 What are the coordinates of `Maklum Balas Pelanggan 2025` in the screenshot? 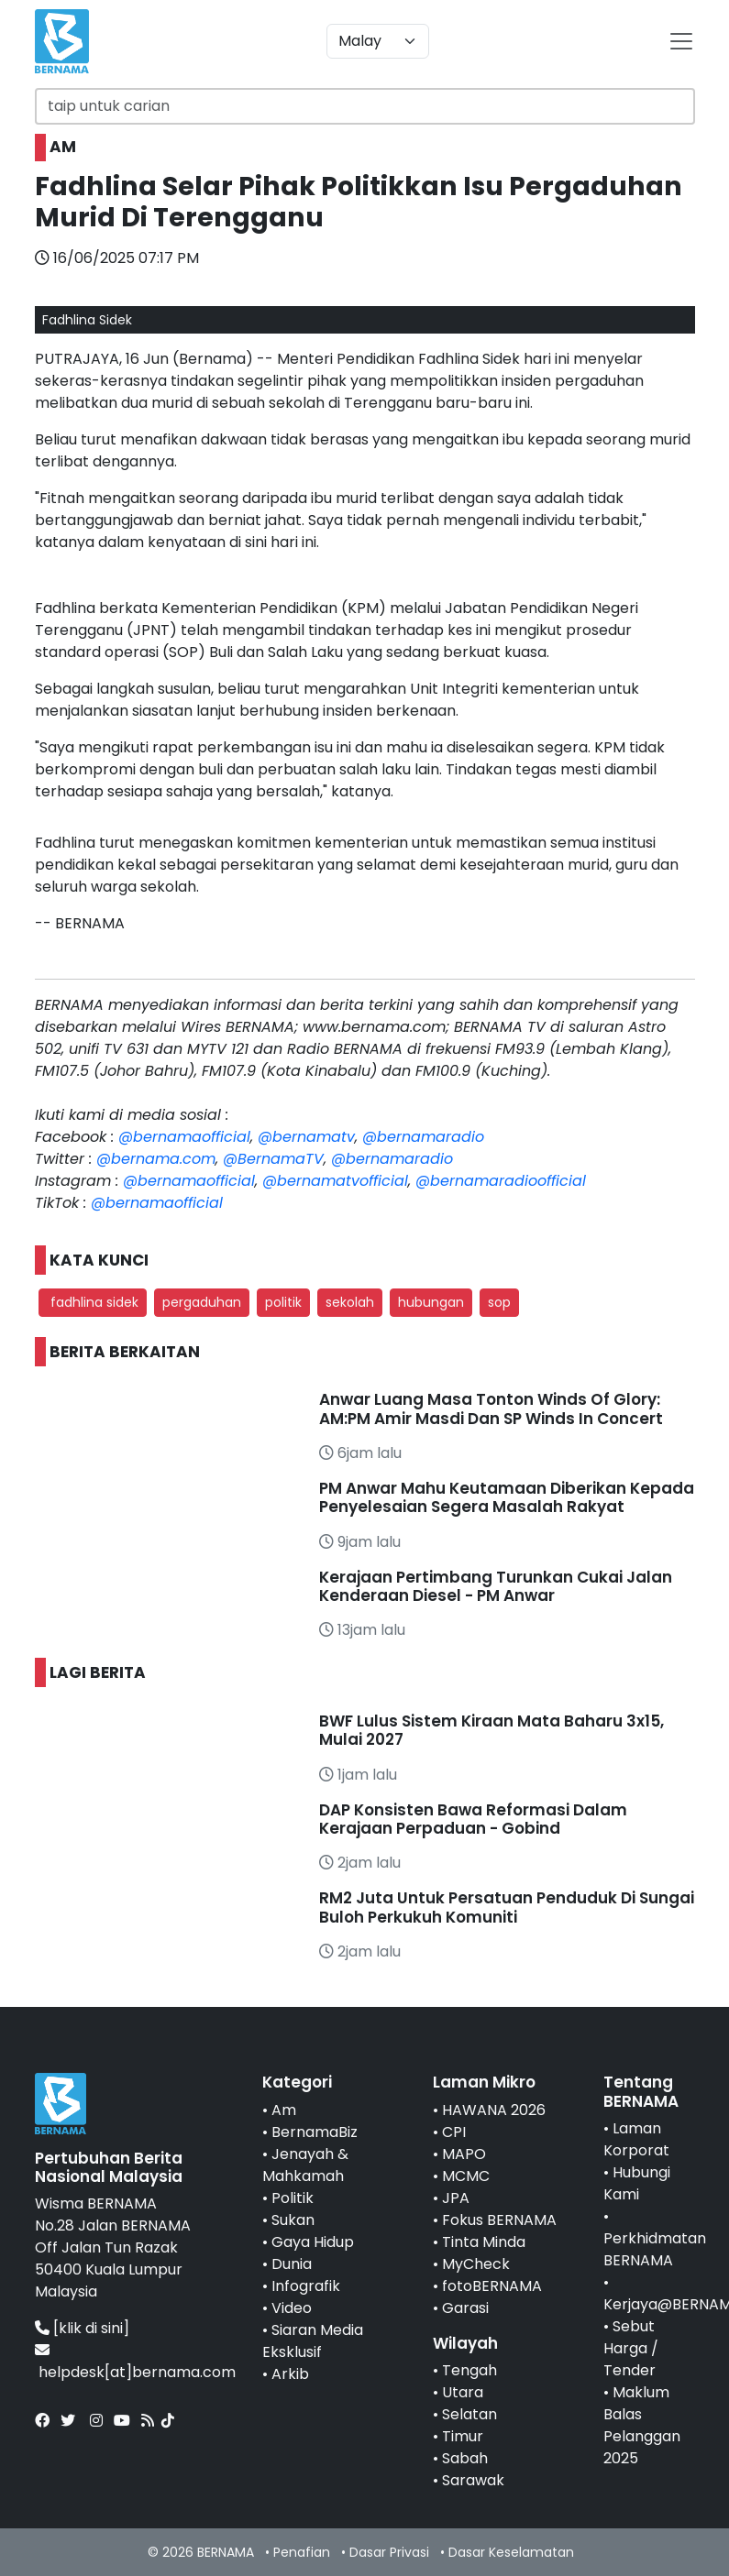 It's located at (641, 2425).